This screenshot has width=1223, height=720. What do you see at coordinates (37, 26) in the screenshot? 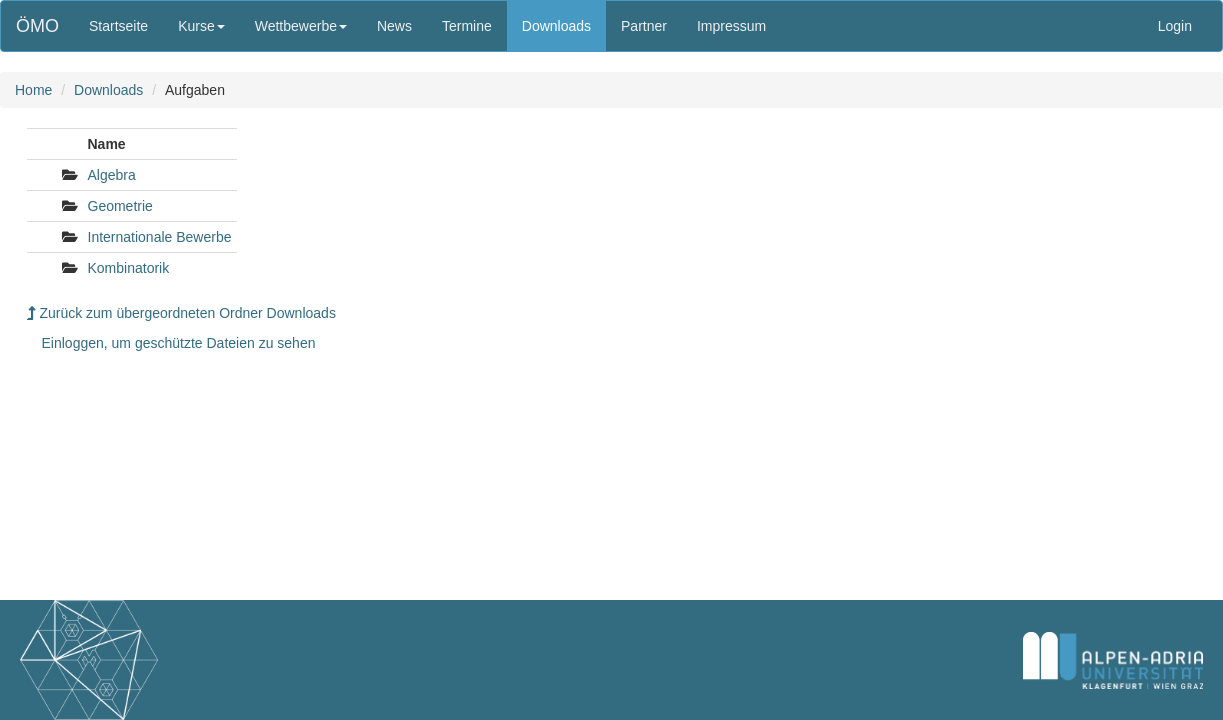
I see `ÖMO` at bounding box center [37, 26].